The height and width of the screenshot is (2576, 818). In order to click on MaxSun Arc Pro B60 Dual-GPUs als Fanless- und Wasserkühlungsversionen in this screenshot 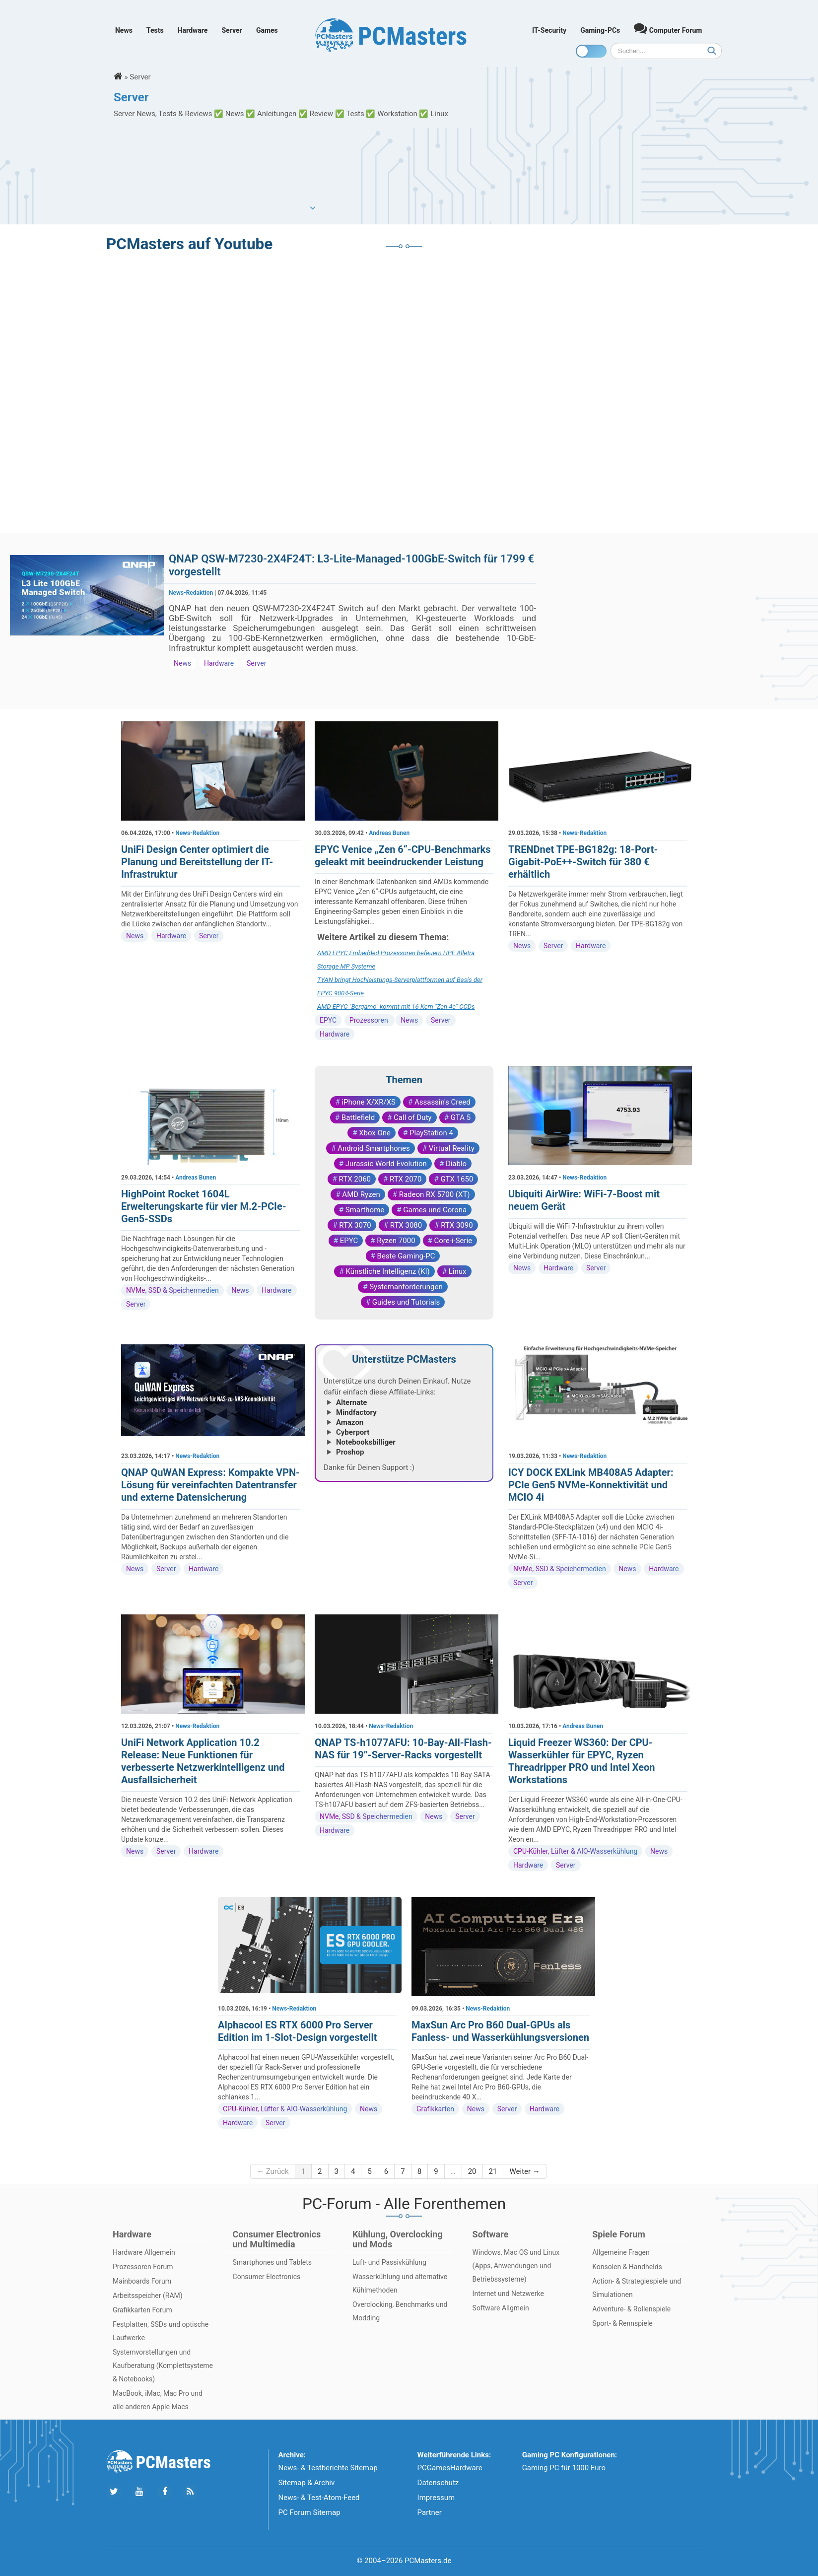, I will do `click(500, 2031)`.